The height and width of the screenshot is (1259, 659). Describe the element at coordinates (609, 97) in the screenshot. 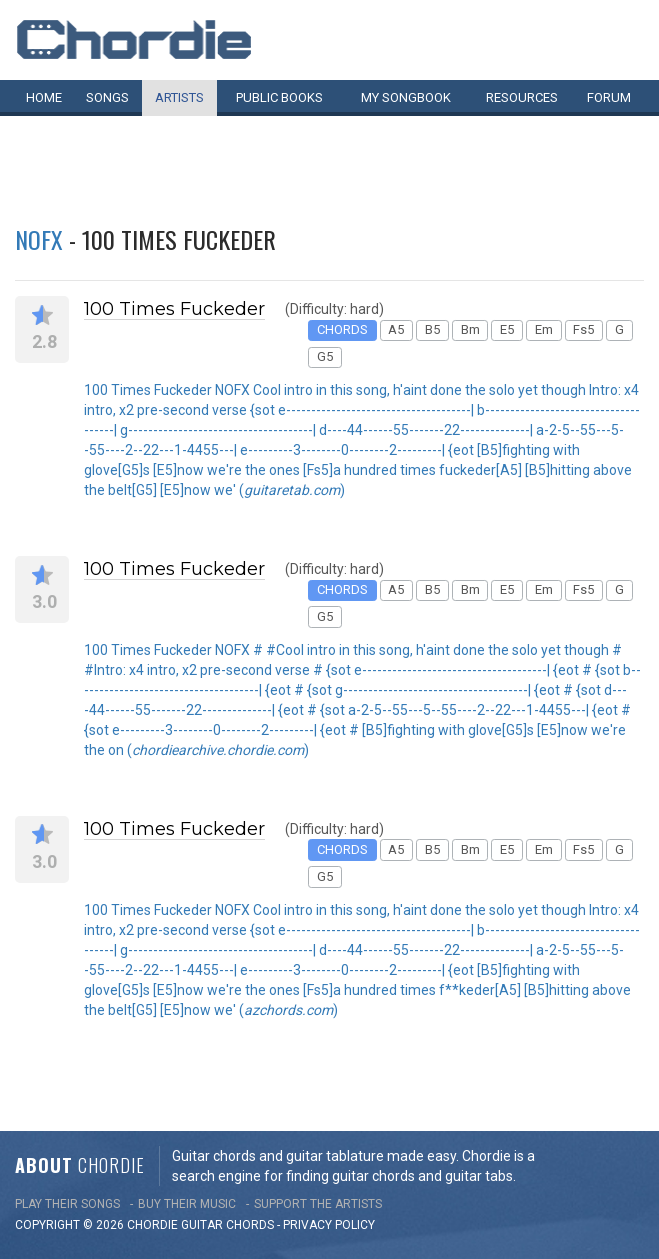

I see `Forum` at that location.